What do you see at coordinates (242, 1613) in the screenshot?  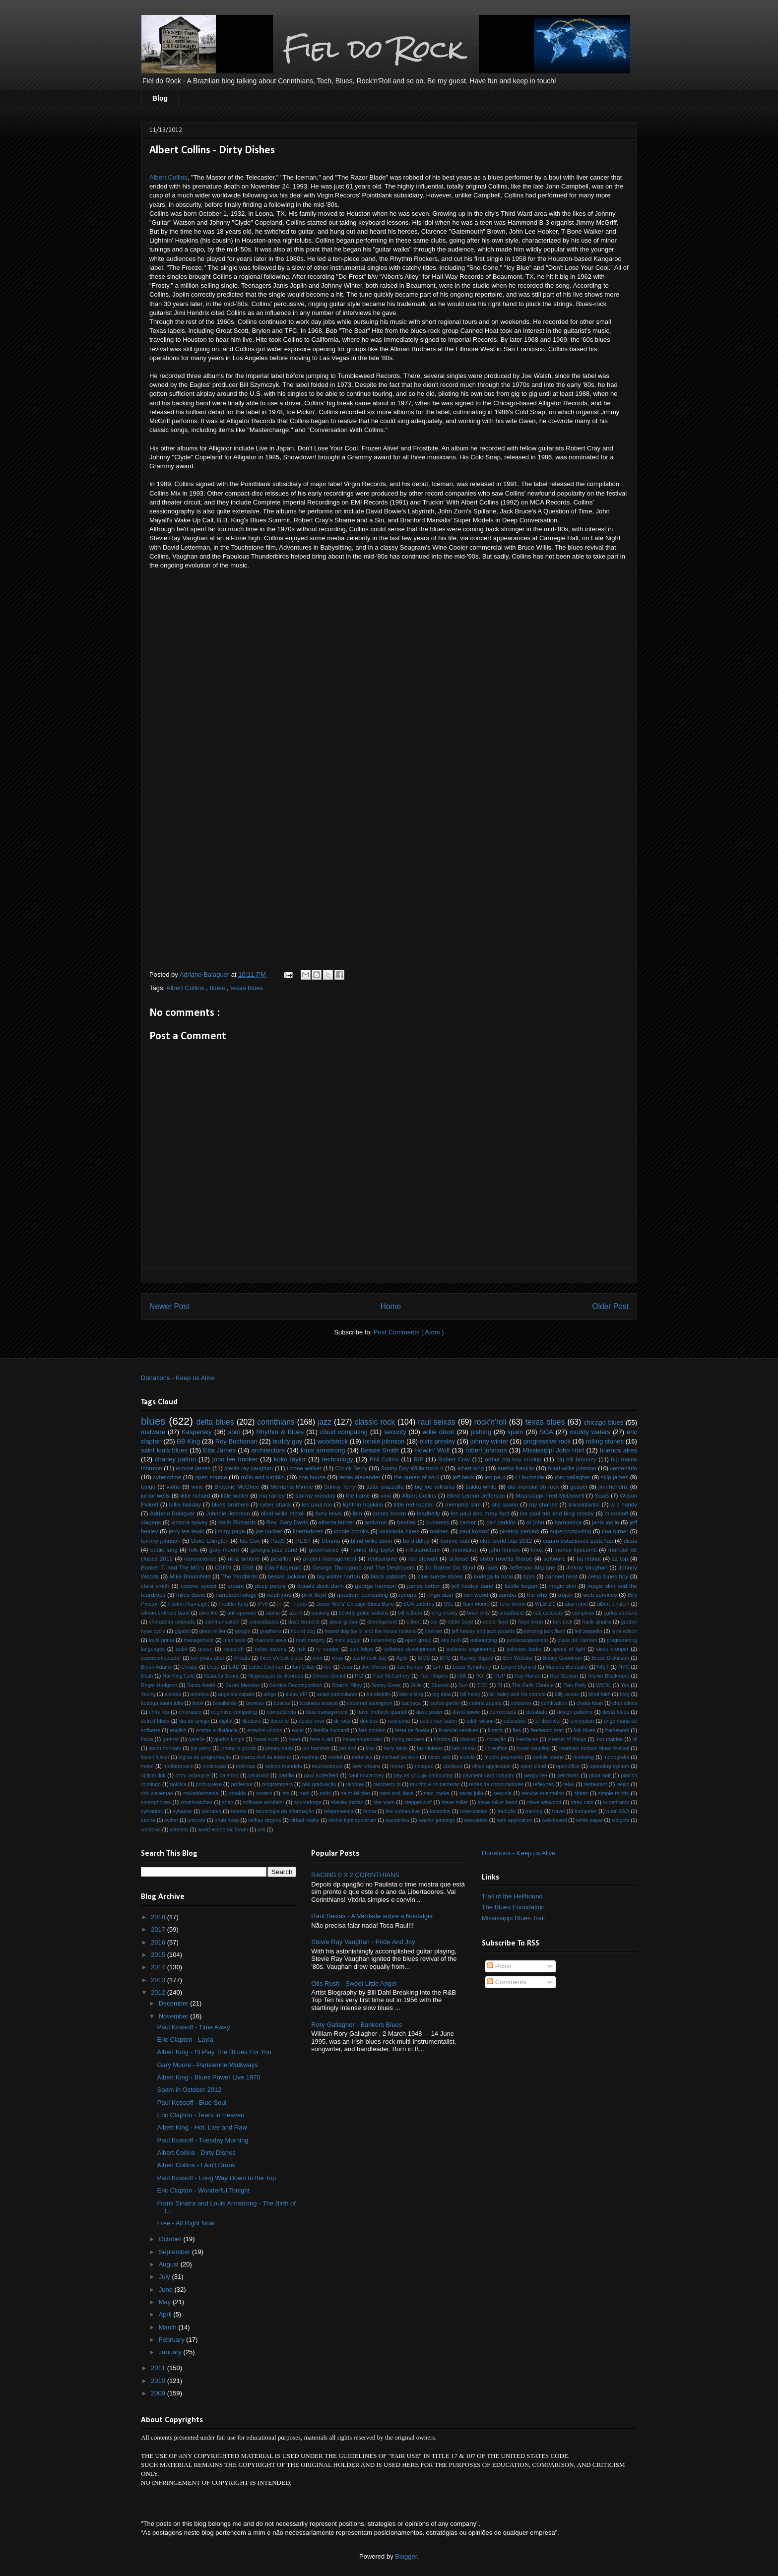 I see `anti-spyware` at bounding box center [242, 1613].